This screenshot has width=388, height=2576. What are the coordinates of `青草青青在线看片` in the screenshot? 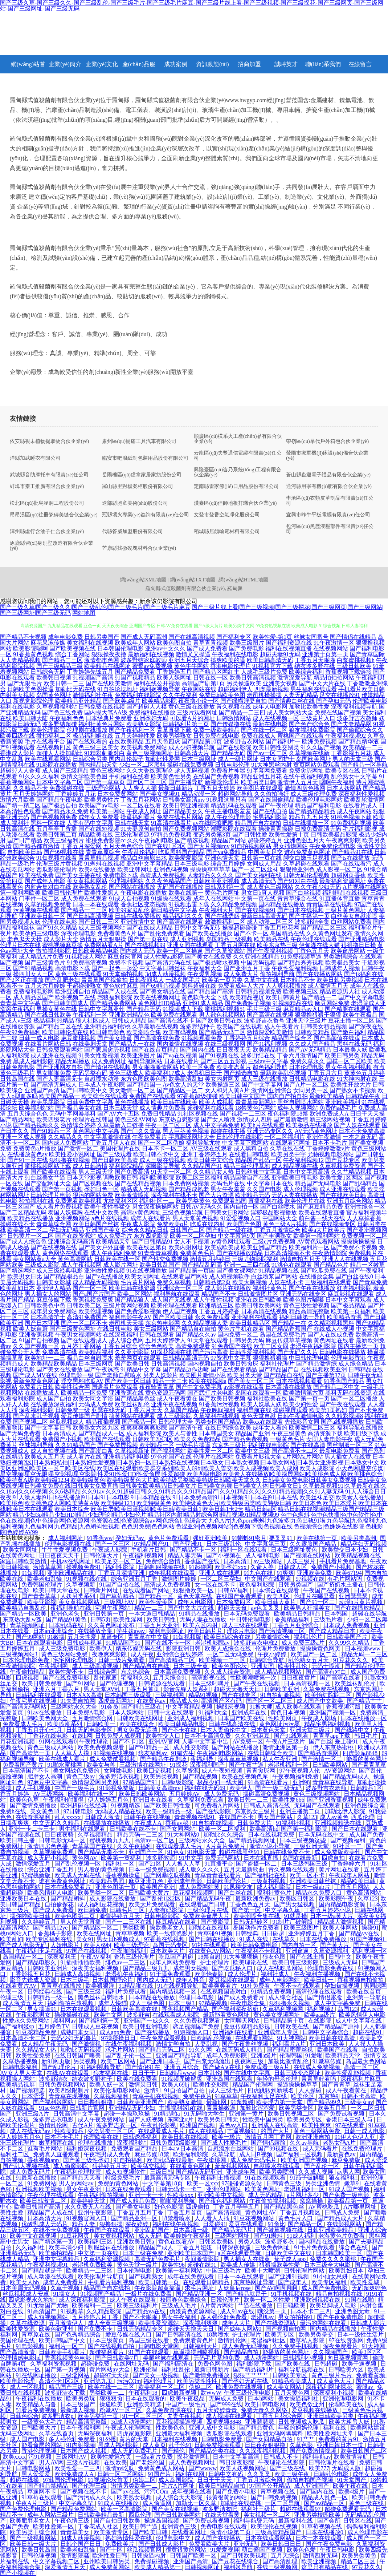 It's located at (218, 1875).